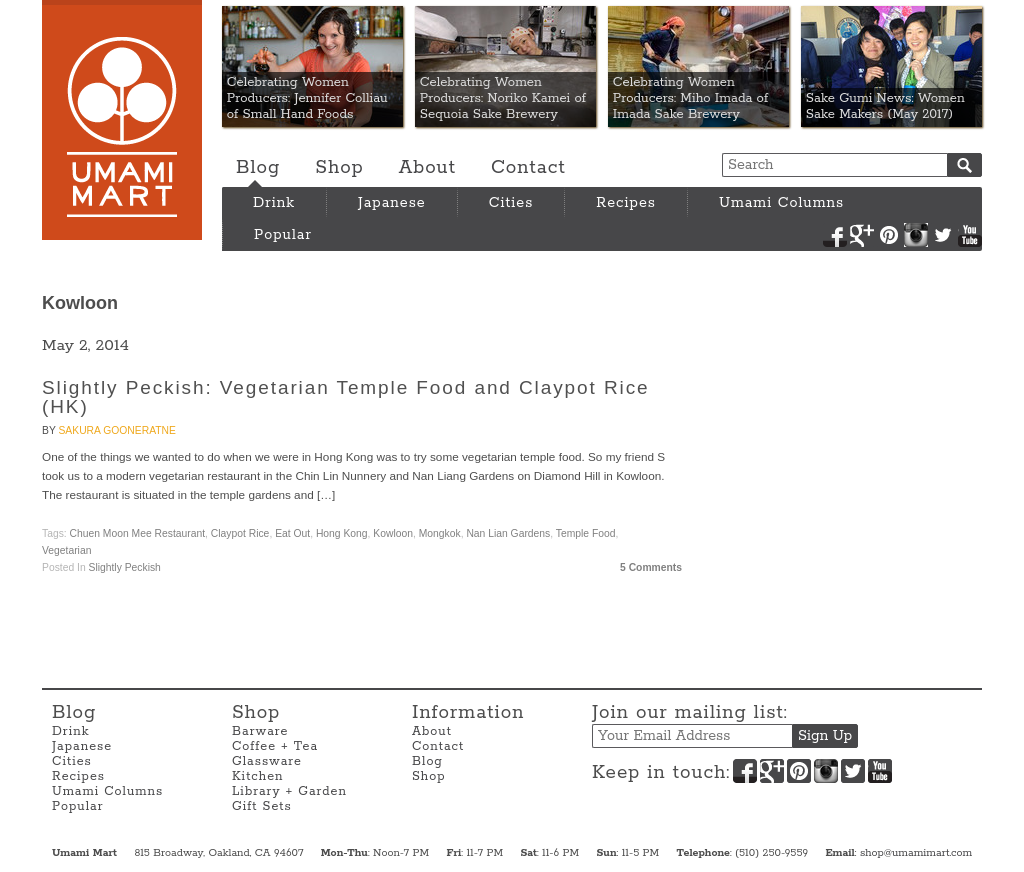 The image size is (1024, 872). What do you see at coordinates (651, 567) in the screenshot?
I see `5 Comments` at bounding box center [651, 567].